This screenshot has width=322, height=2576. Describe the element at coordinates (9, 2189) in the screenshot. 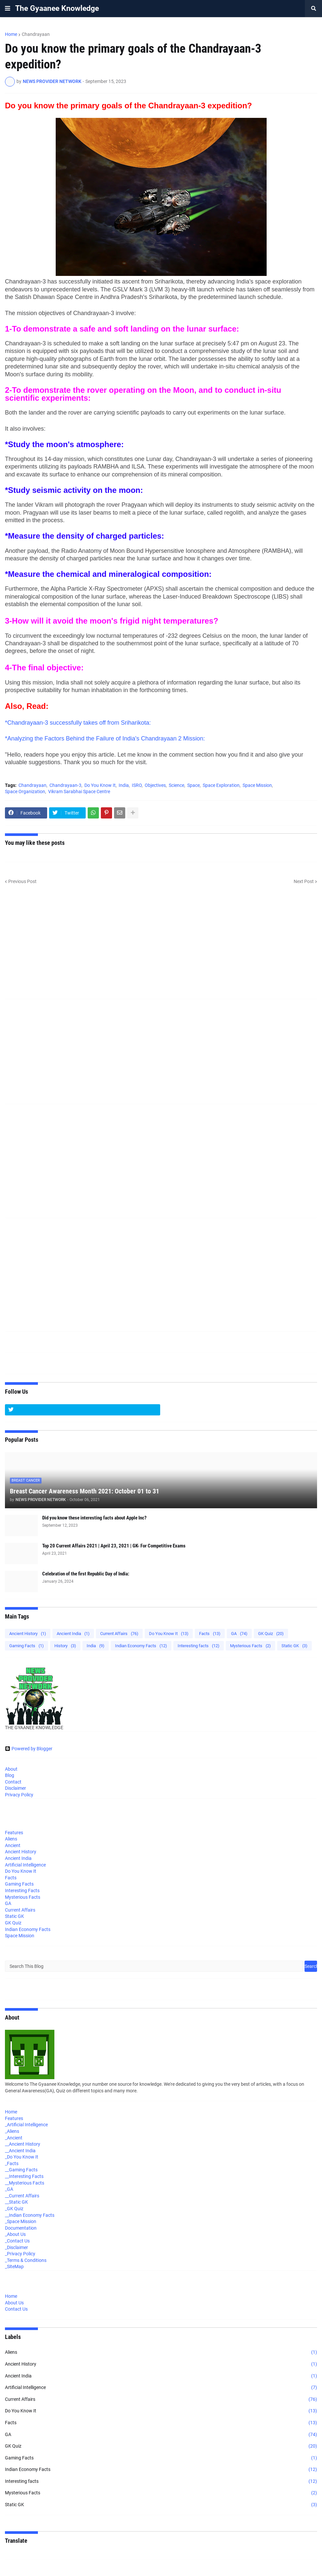

I see `_GA [menuitem]` at that location.